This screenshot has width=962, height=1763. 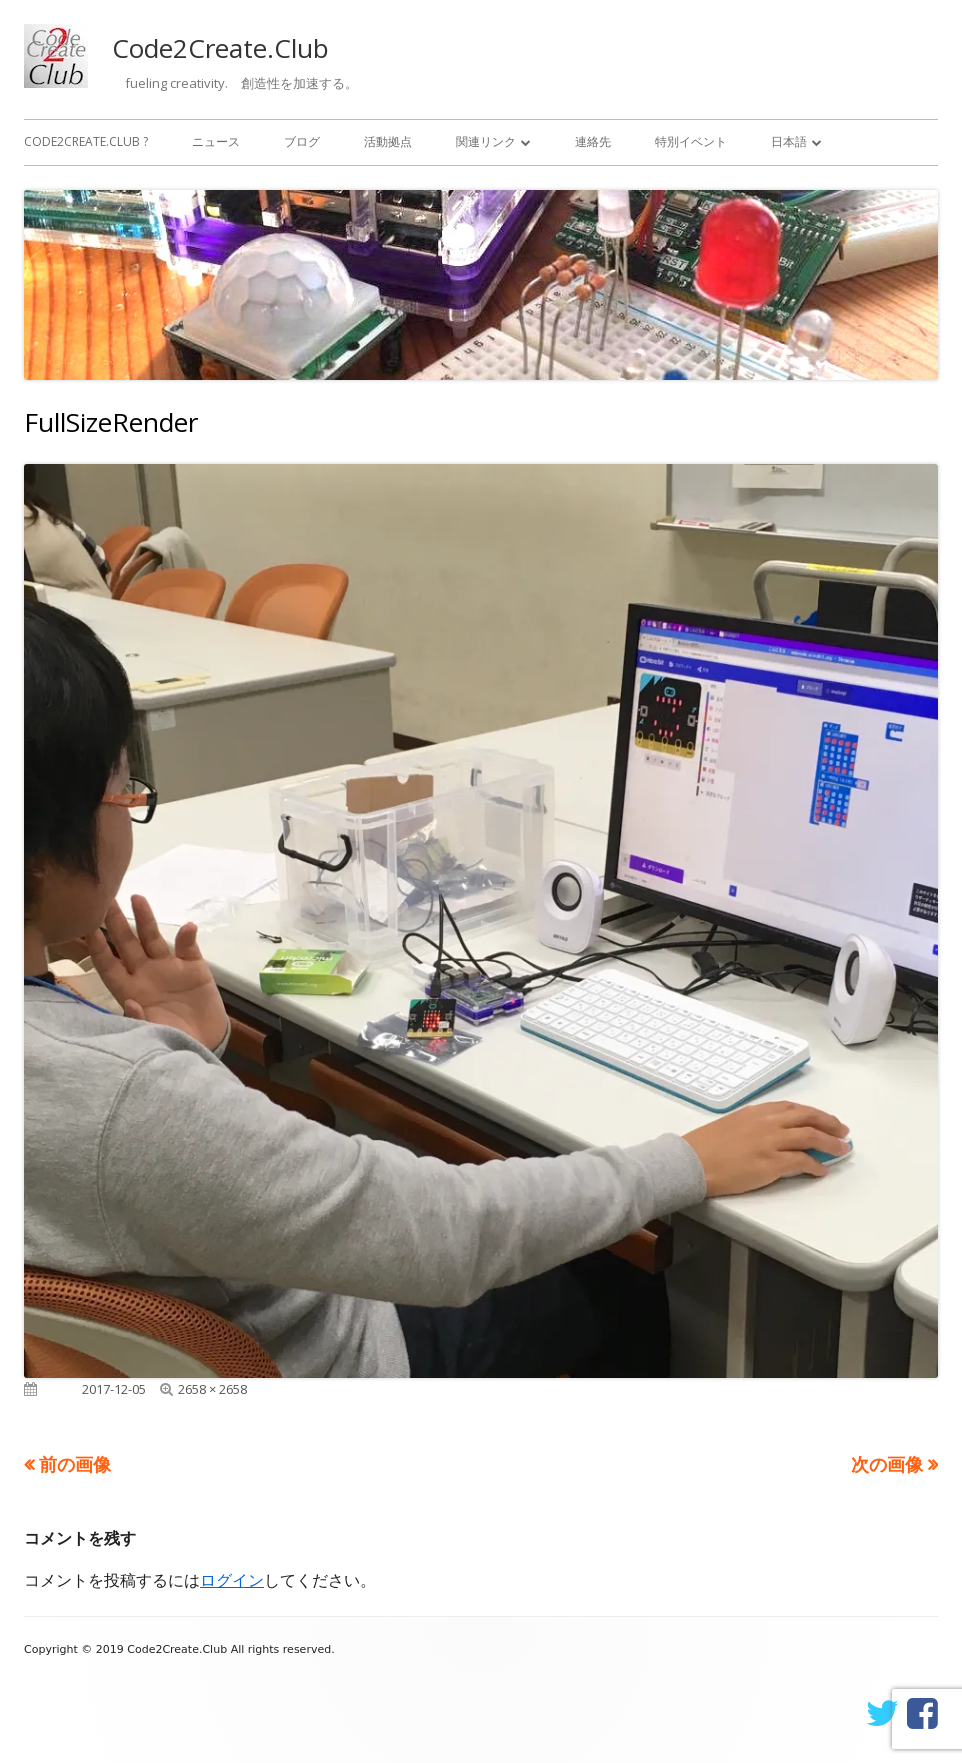 What do you see at coordinates (212, 1389) in the screenshot?
I see `2658 × 2658` at bounding box center [212, 1389].